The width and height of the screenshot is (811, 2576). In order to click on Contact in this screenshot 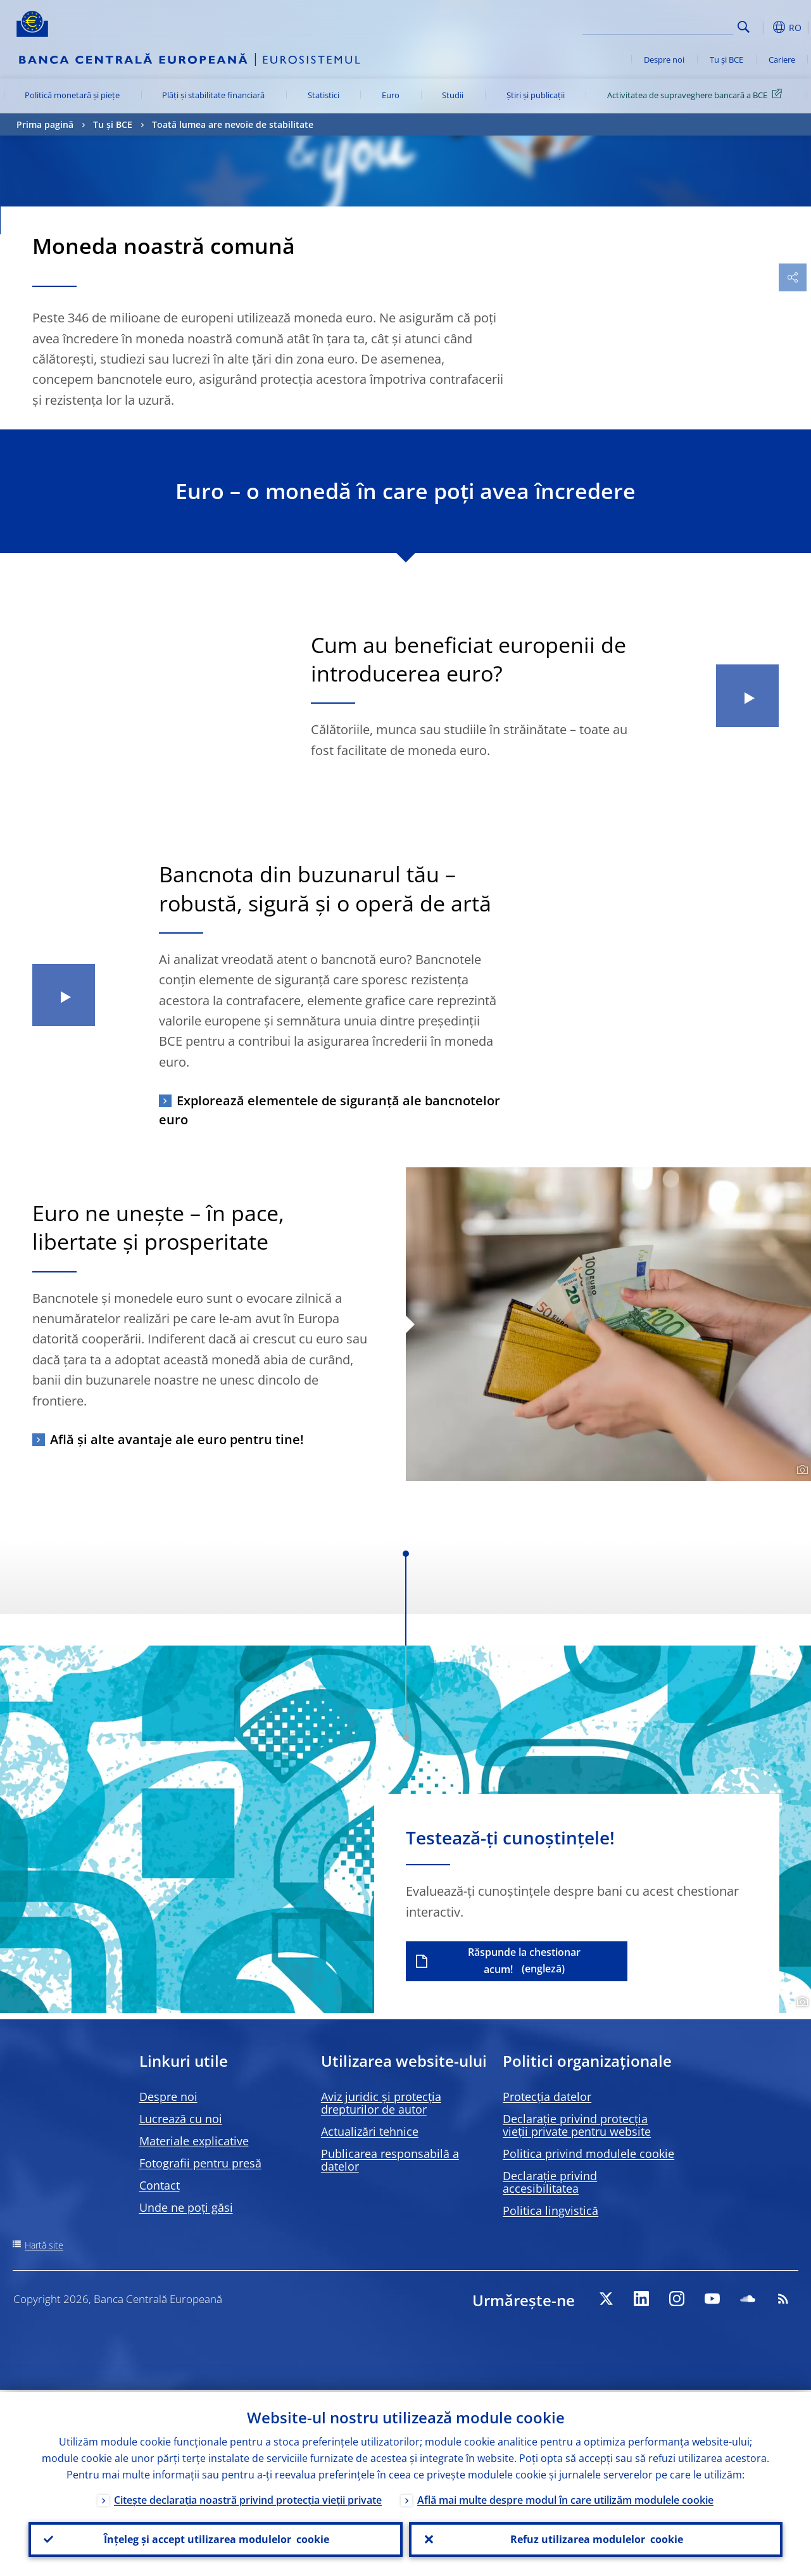, I will do `click(159, 2185)`.